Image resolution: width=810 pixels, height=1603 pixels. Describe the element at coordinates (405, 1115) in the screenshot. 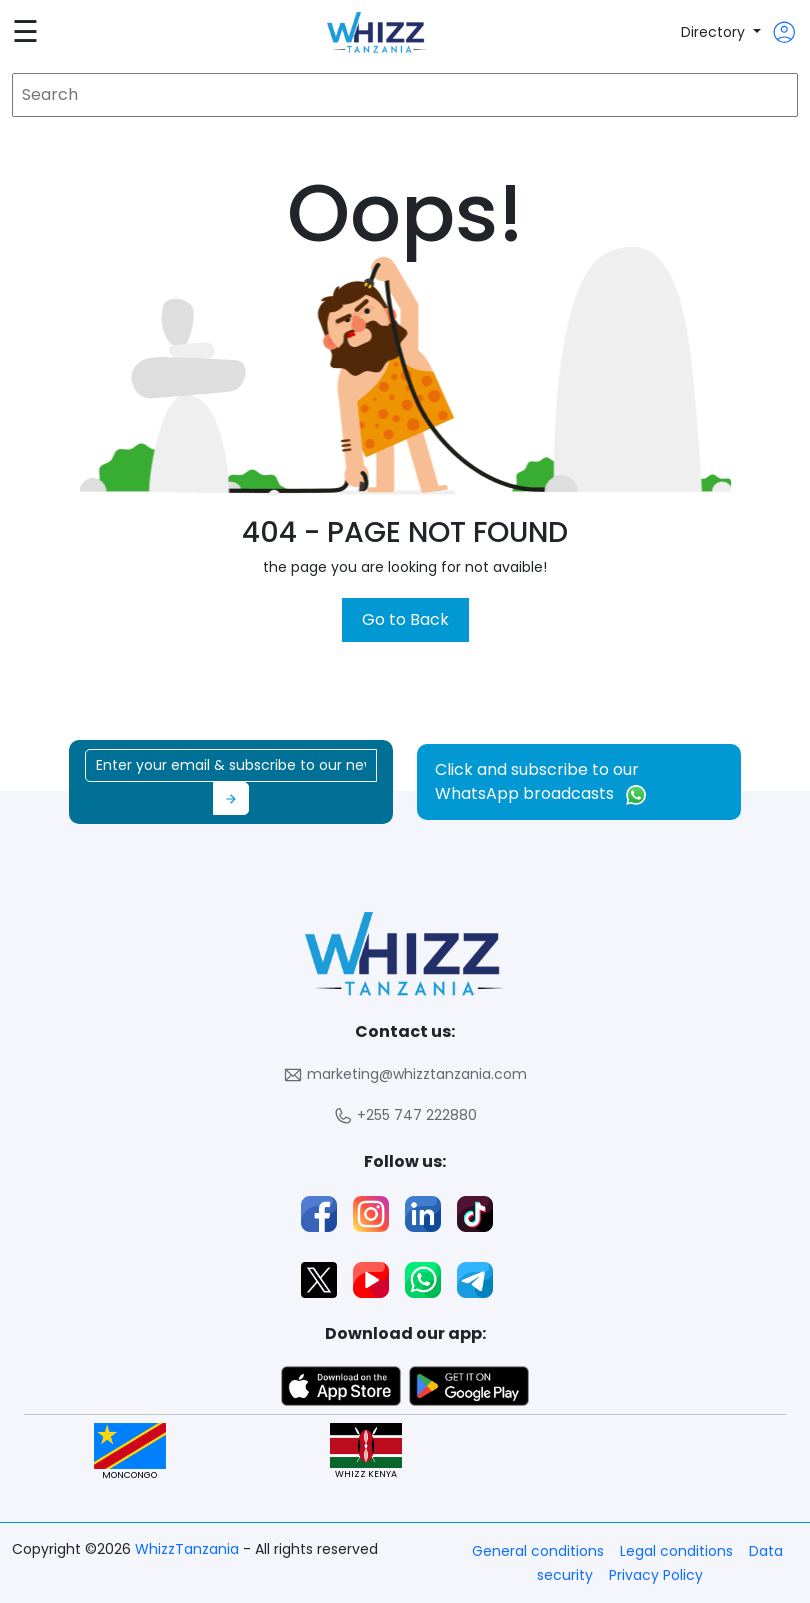

I see `+255 747 222880` at that location.